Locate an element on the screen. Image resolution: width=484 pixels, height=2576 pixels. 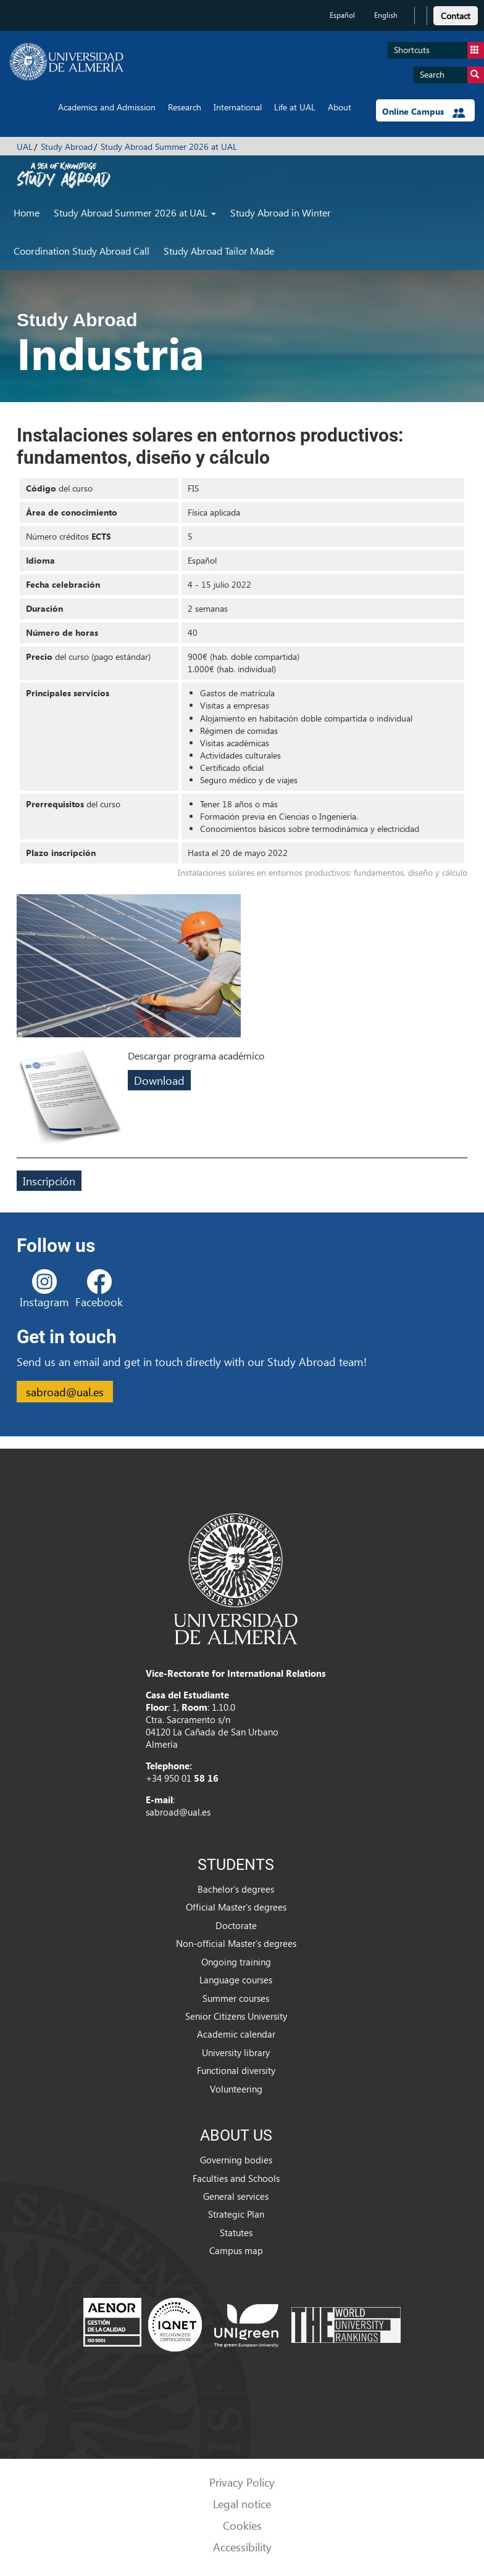
Shortcuts is located at coordinates (439, 50).